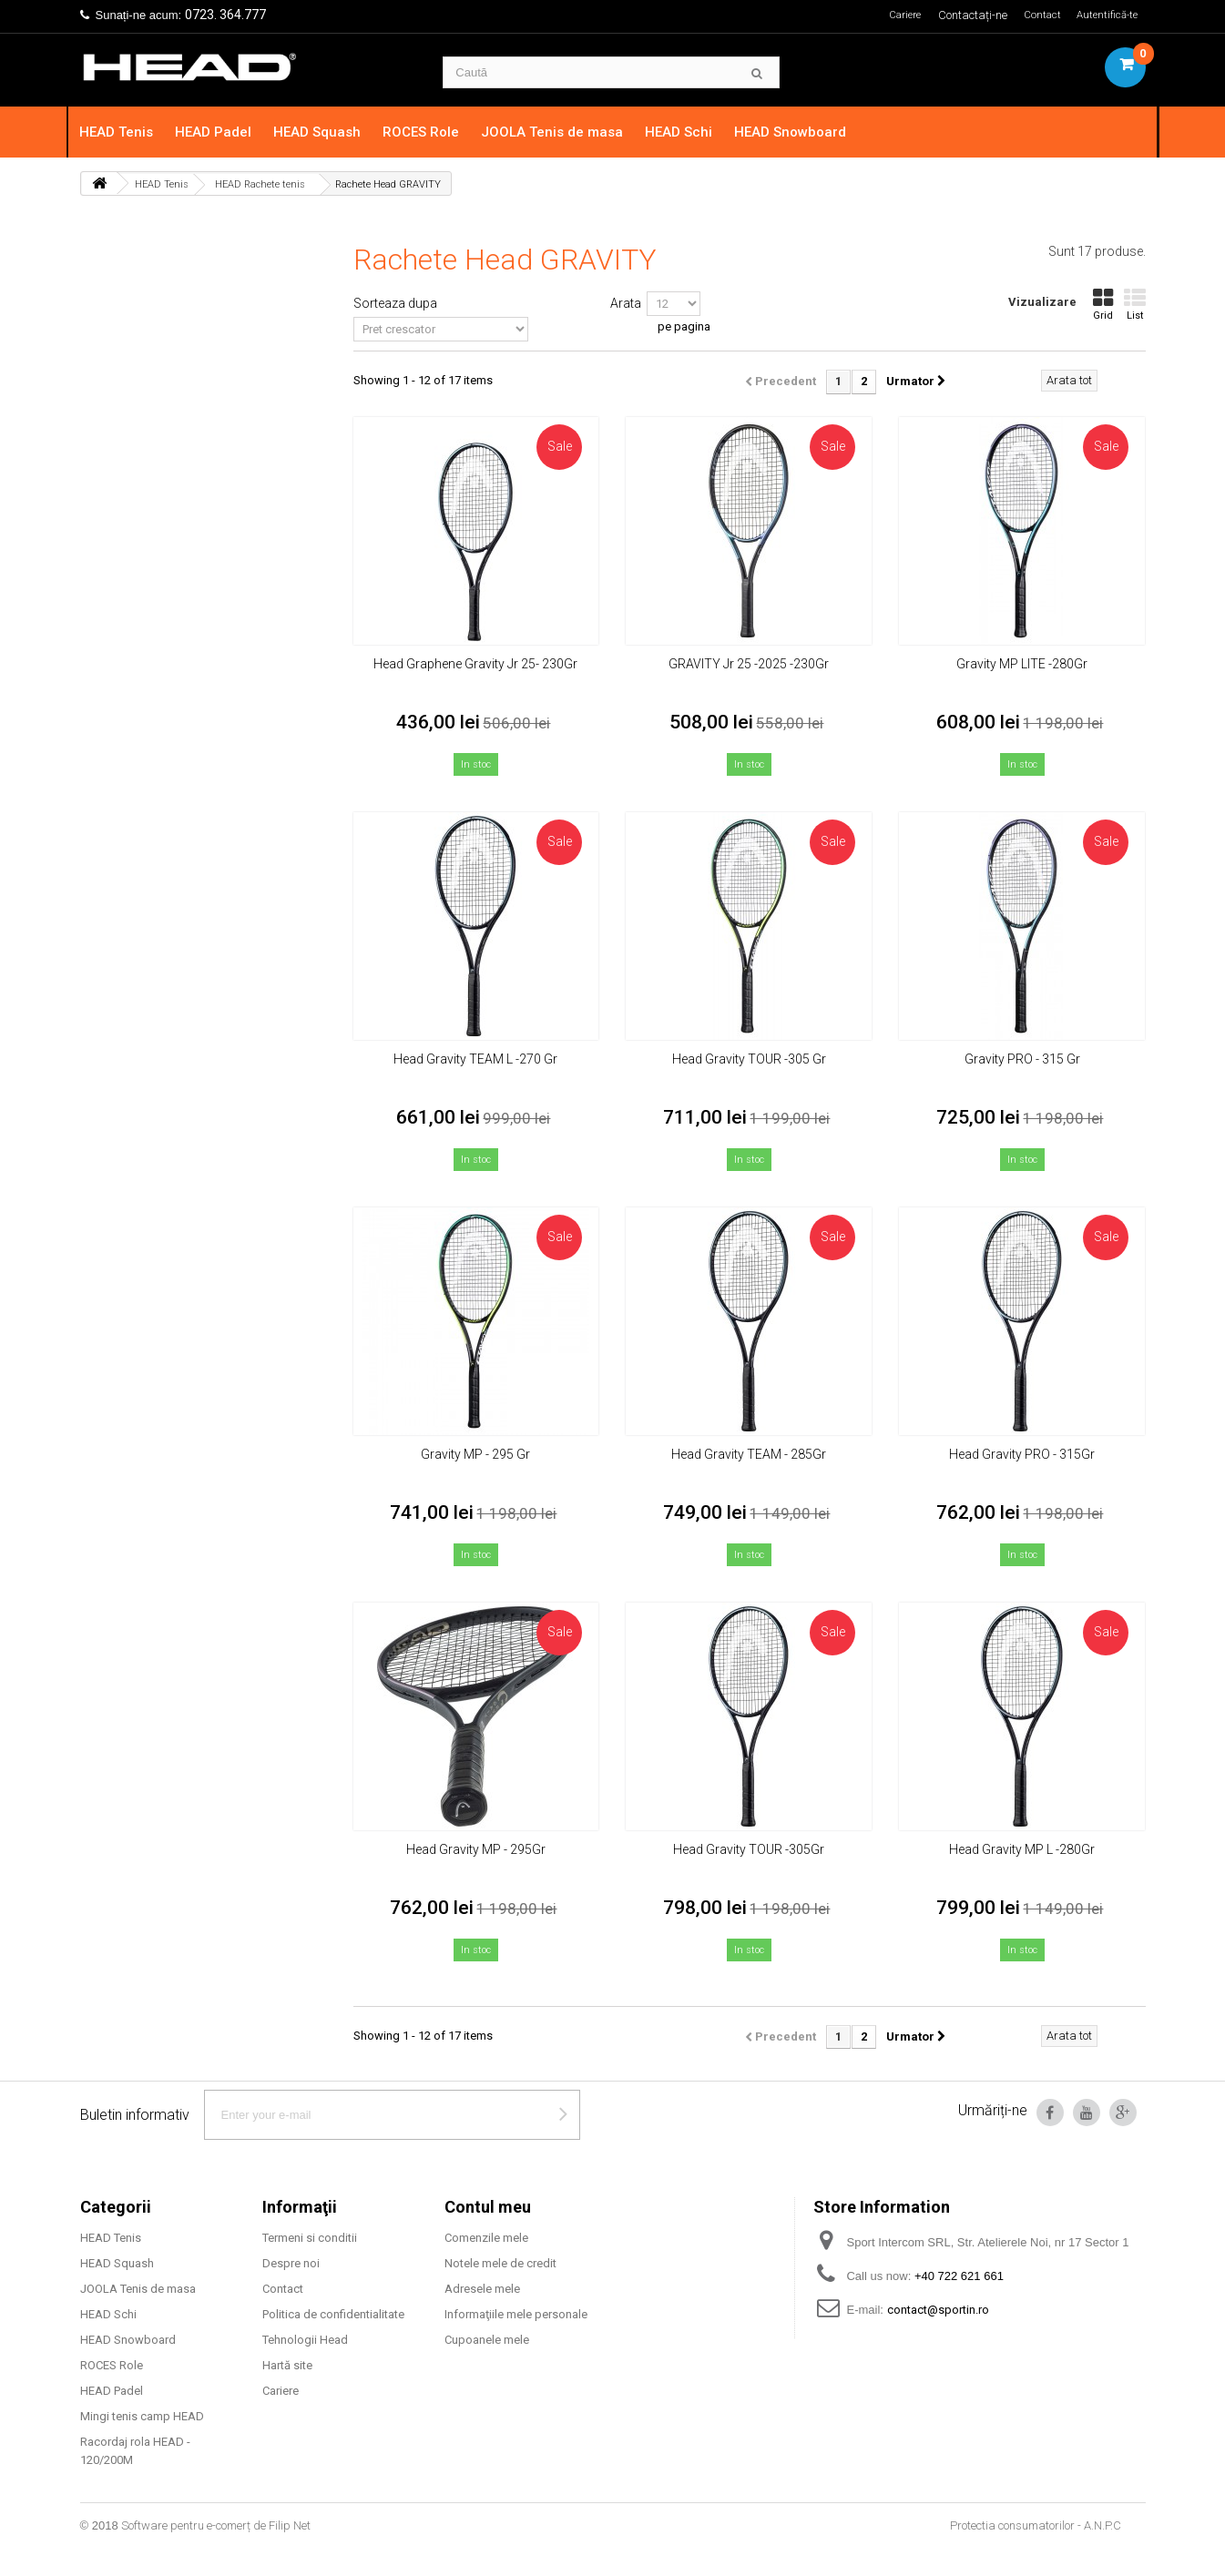 The width and height of the screenshot is (1225, 2576). What do you see at coordinates (395, 303) in the screenshot?
I see `Sorteaza dupa` at bounding box center [395, 303].